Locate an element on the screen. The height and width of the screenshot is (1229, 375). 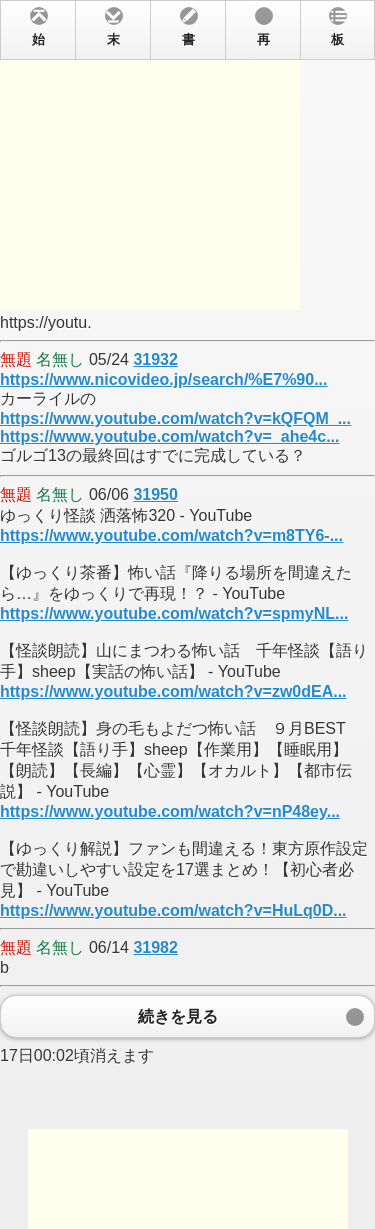
31932 is located at coordinates (155, 359).